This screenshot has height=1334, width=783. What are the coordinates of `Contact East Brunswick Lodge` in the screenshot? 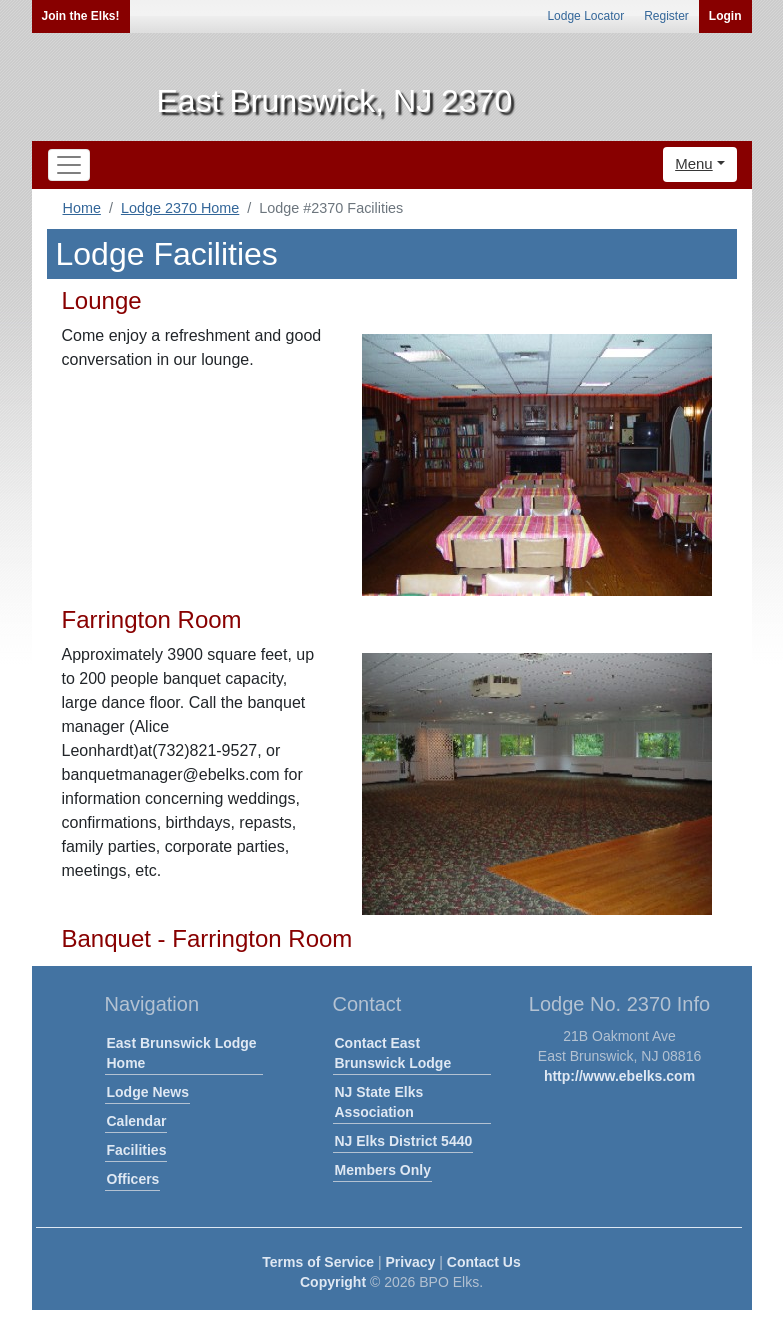 It's located at (393, 1053).